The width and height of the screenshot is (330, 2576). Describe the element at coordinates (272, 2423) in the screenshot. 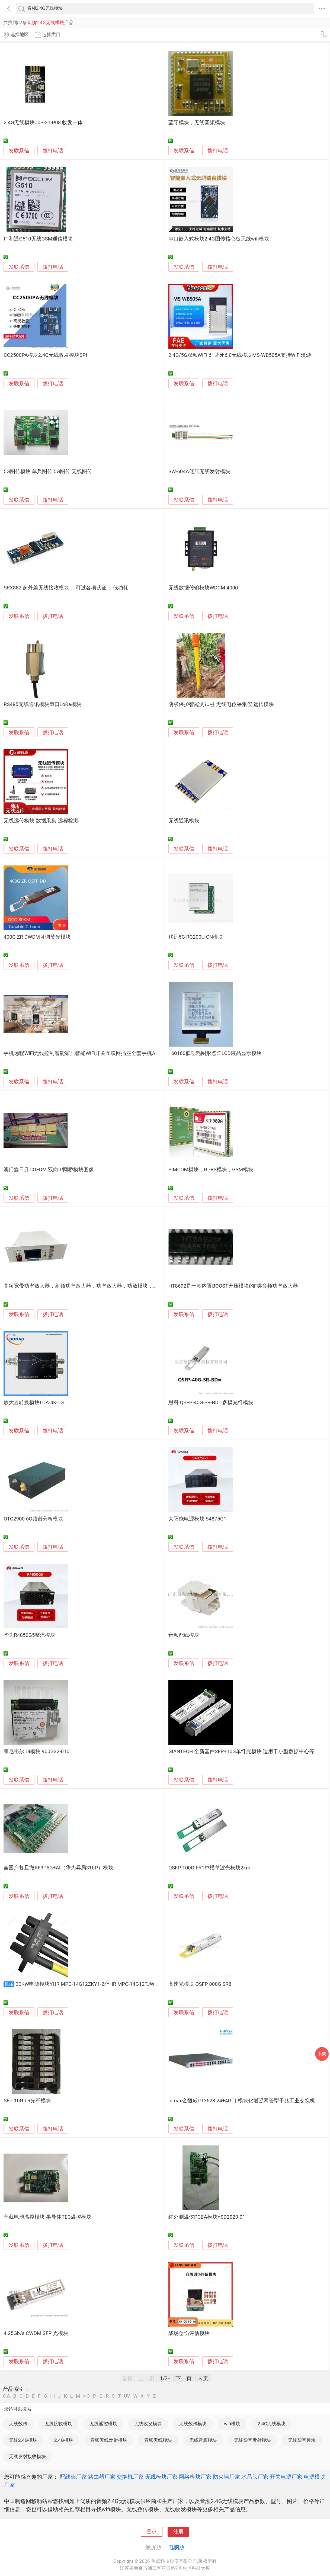

I see `2.4G无线模块` at that location.